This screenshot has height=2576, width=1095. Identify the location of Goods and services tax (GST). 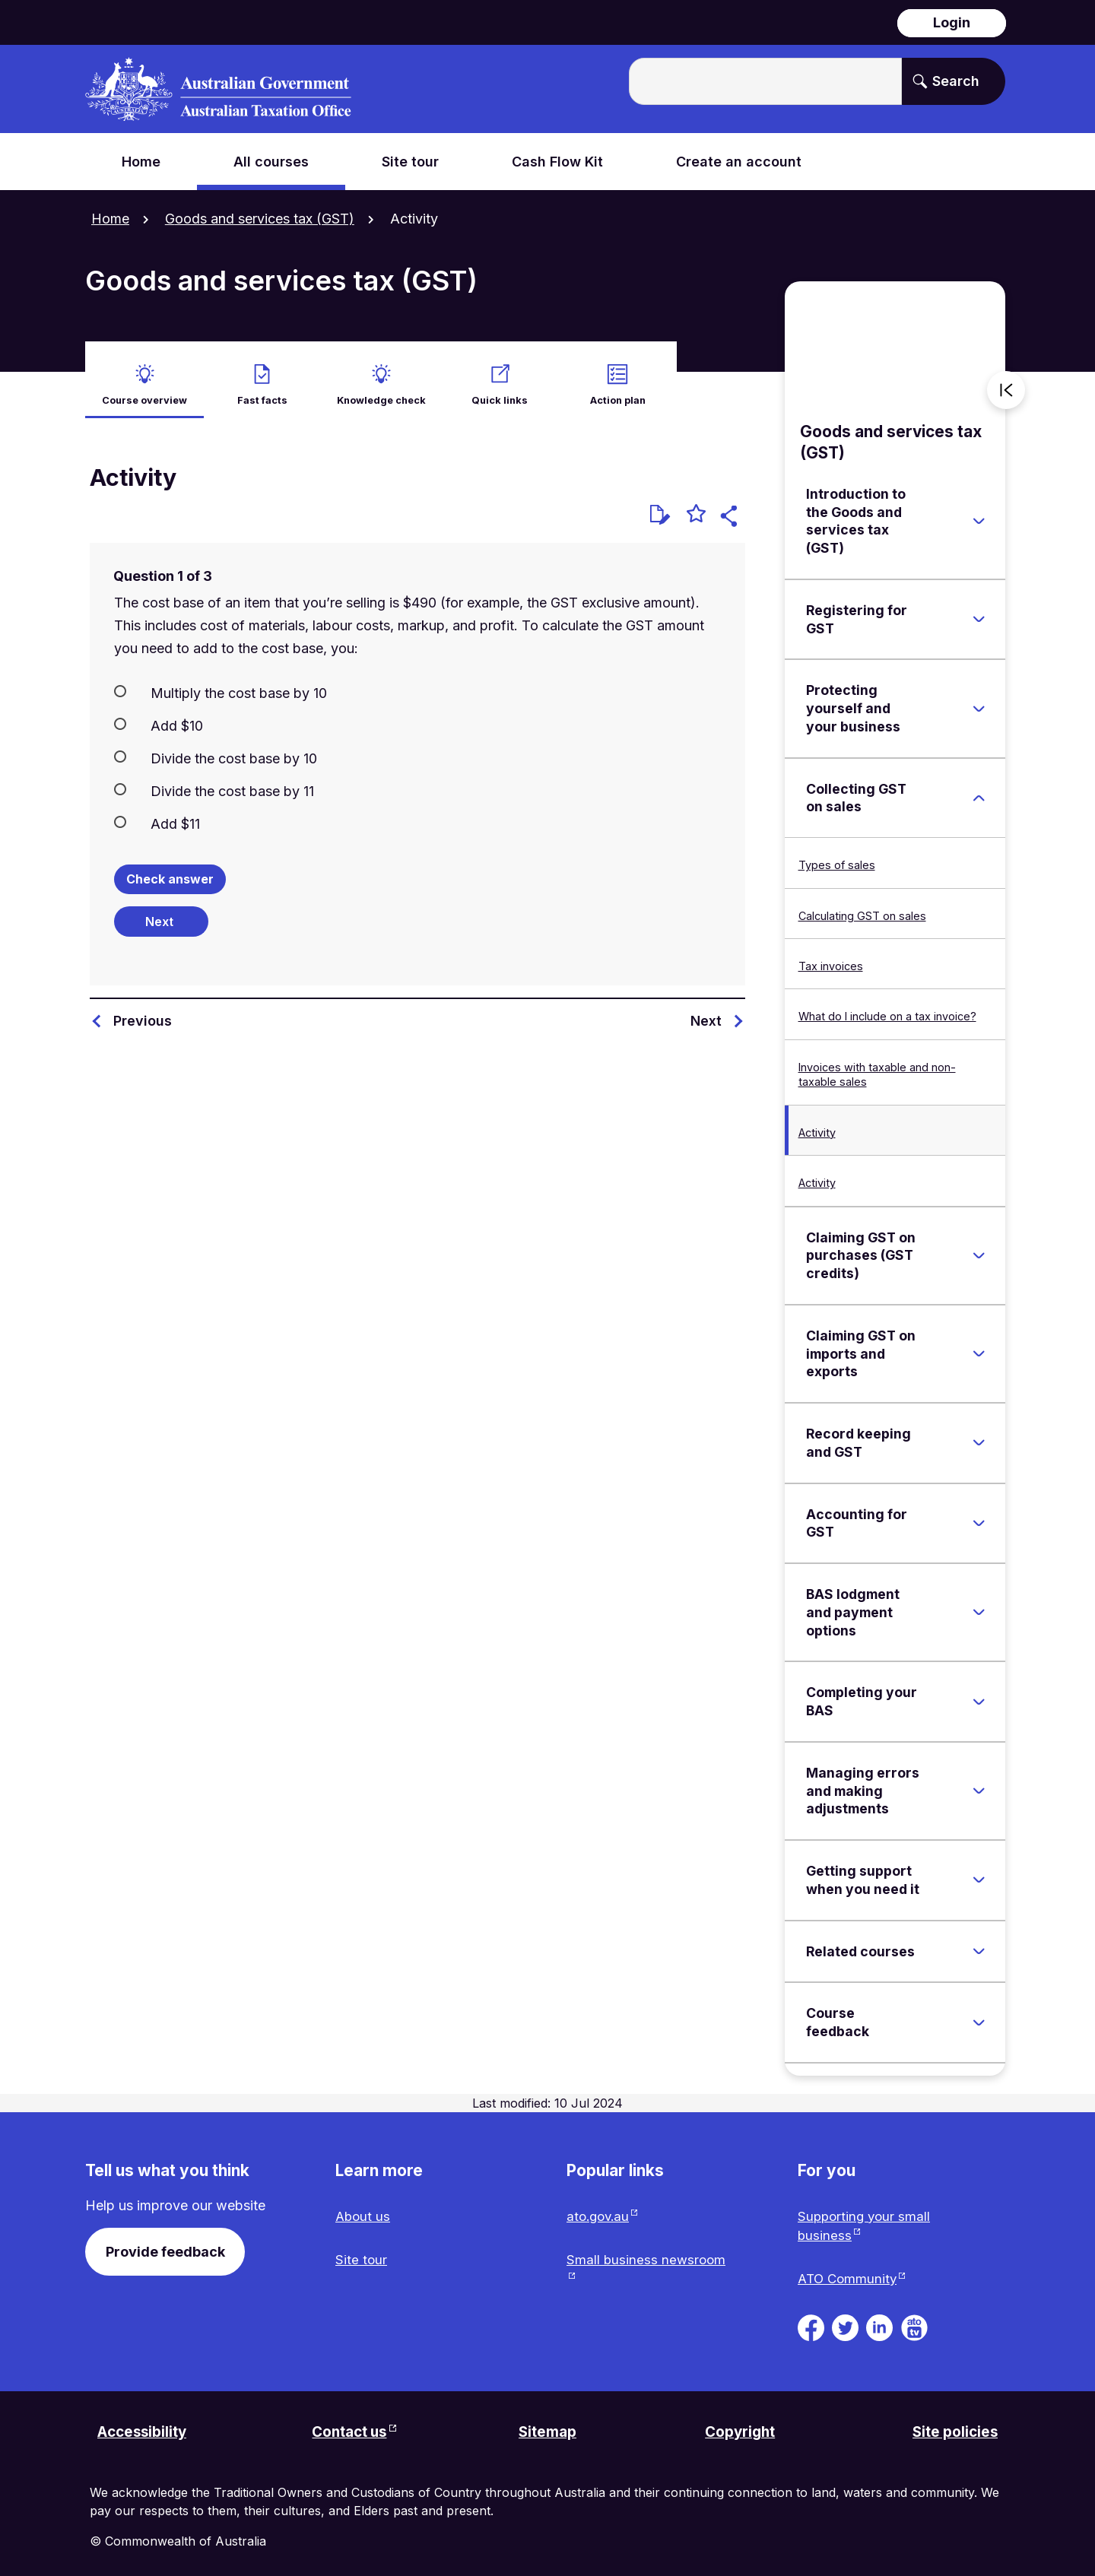
(259, 219).